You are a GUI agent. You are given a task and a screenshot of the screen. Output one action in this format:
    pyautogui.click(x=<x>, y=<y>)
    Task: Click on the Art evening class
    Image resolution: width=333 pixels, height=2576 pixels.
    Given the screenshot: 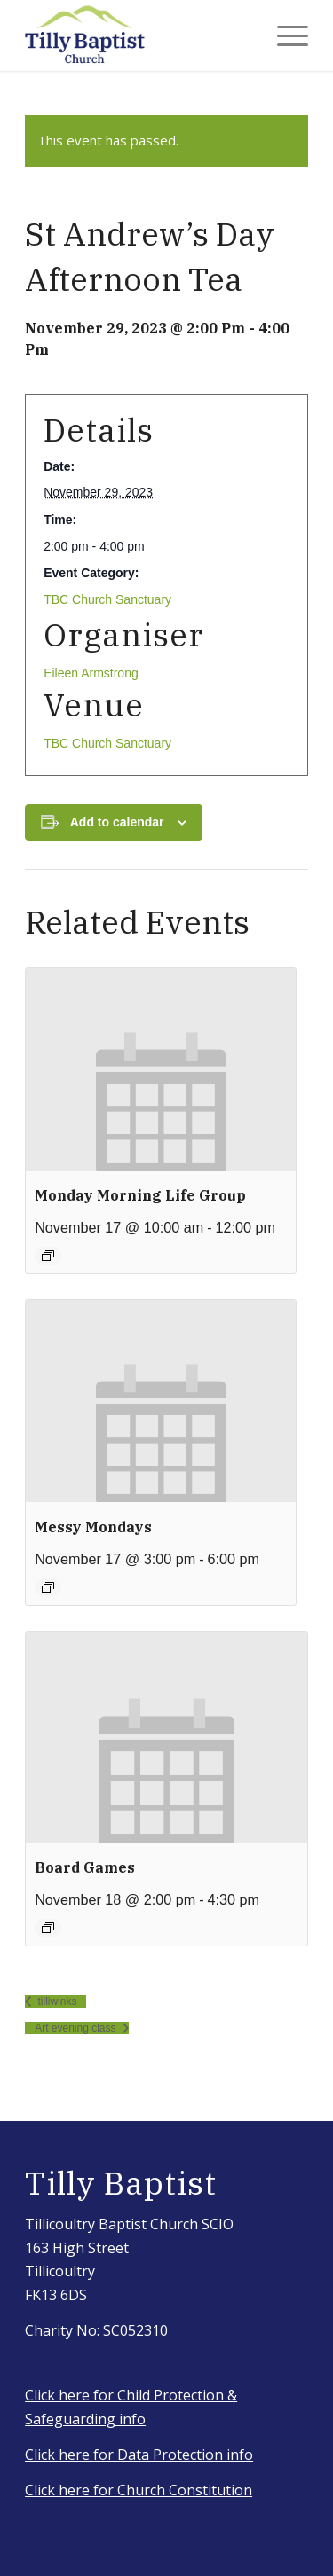 What is the action you would take?
    pyautogui.click(x=77, y=2028)
    